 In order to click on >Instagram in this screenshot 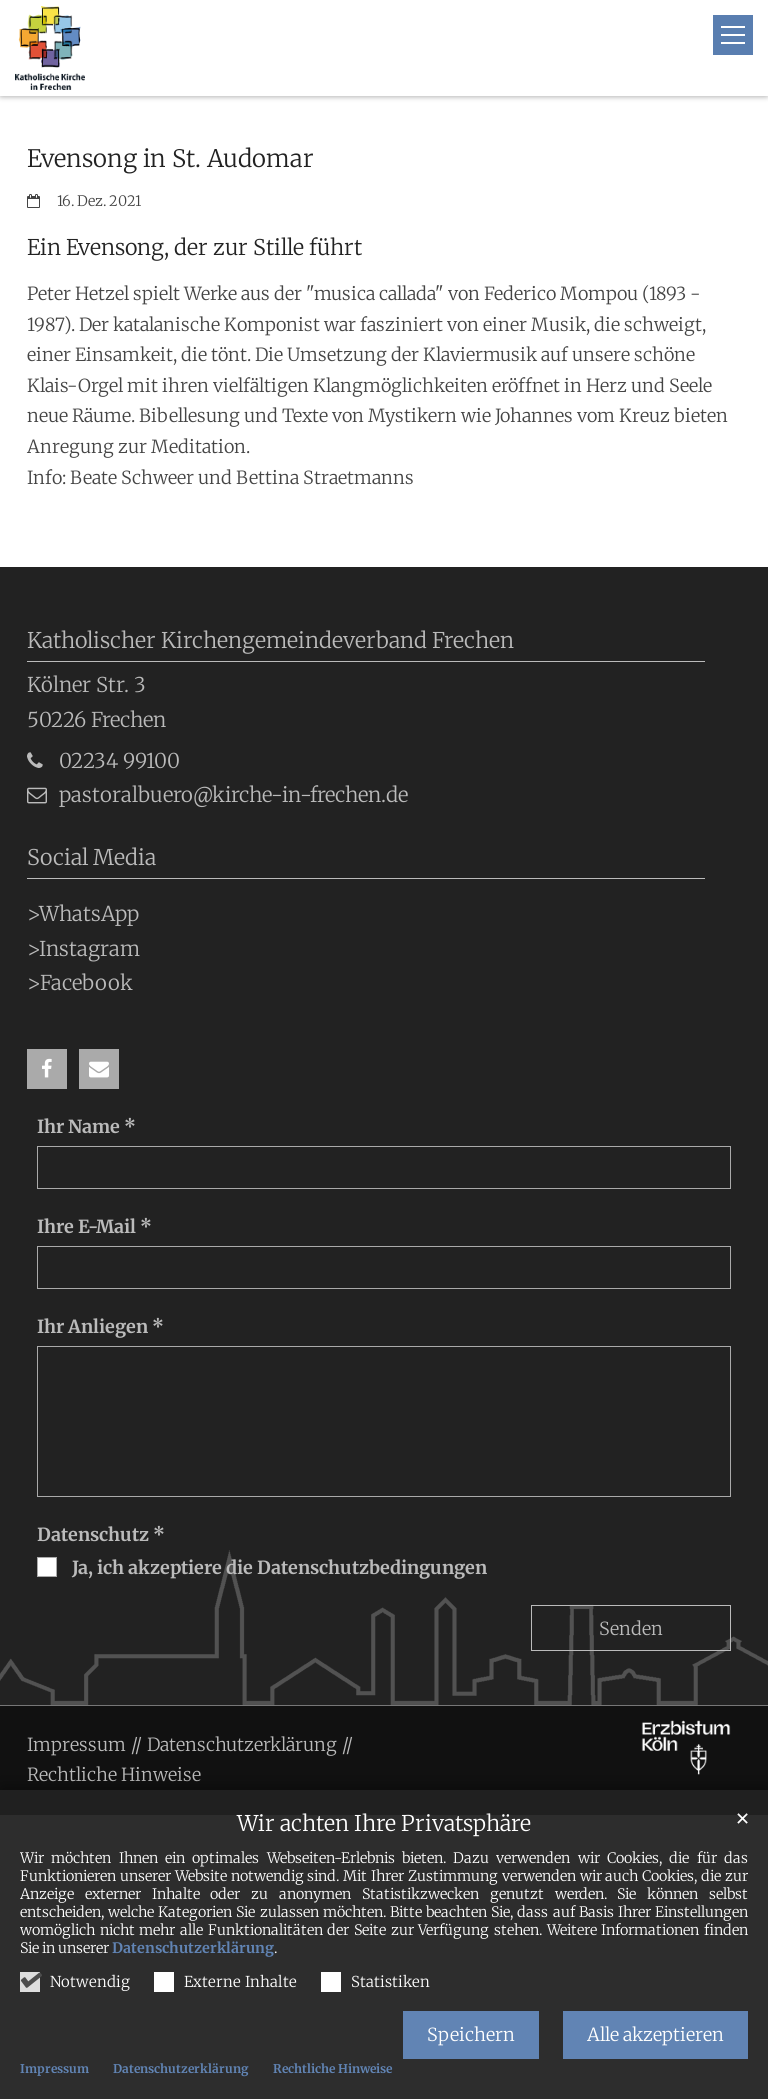, I will do `click(83, 949)`.